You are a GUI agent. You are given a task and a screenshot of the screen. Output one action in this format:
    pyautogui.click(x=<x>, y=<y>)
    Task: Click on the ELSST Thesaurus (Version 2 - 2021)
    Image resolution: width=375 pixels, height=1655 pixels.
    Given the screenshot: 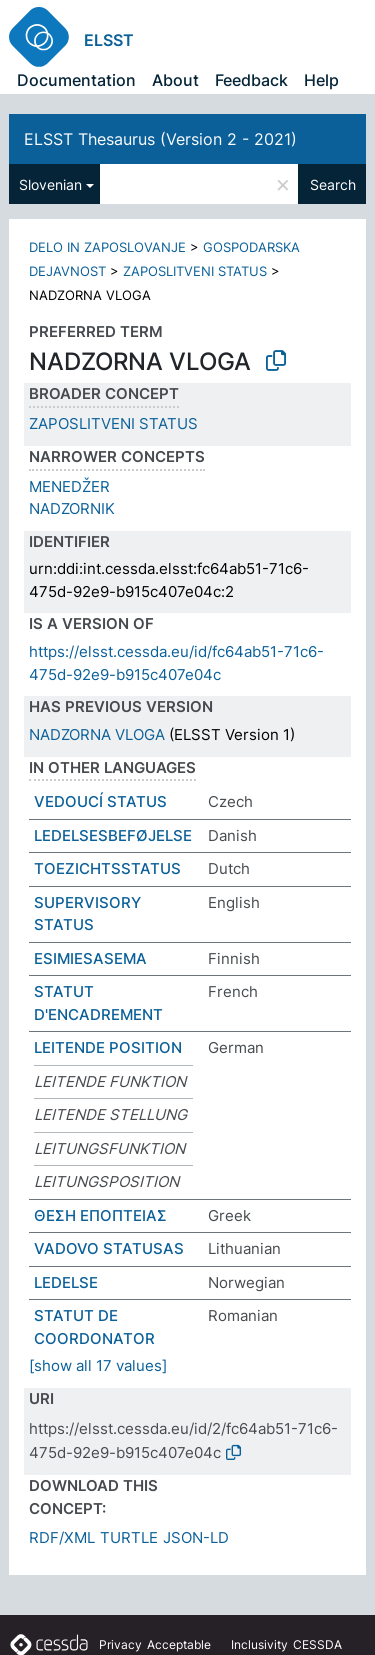 What is the action you would take?
    pyautogui.click(x=160, y=139)
    